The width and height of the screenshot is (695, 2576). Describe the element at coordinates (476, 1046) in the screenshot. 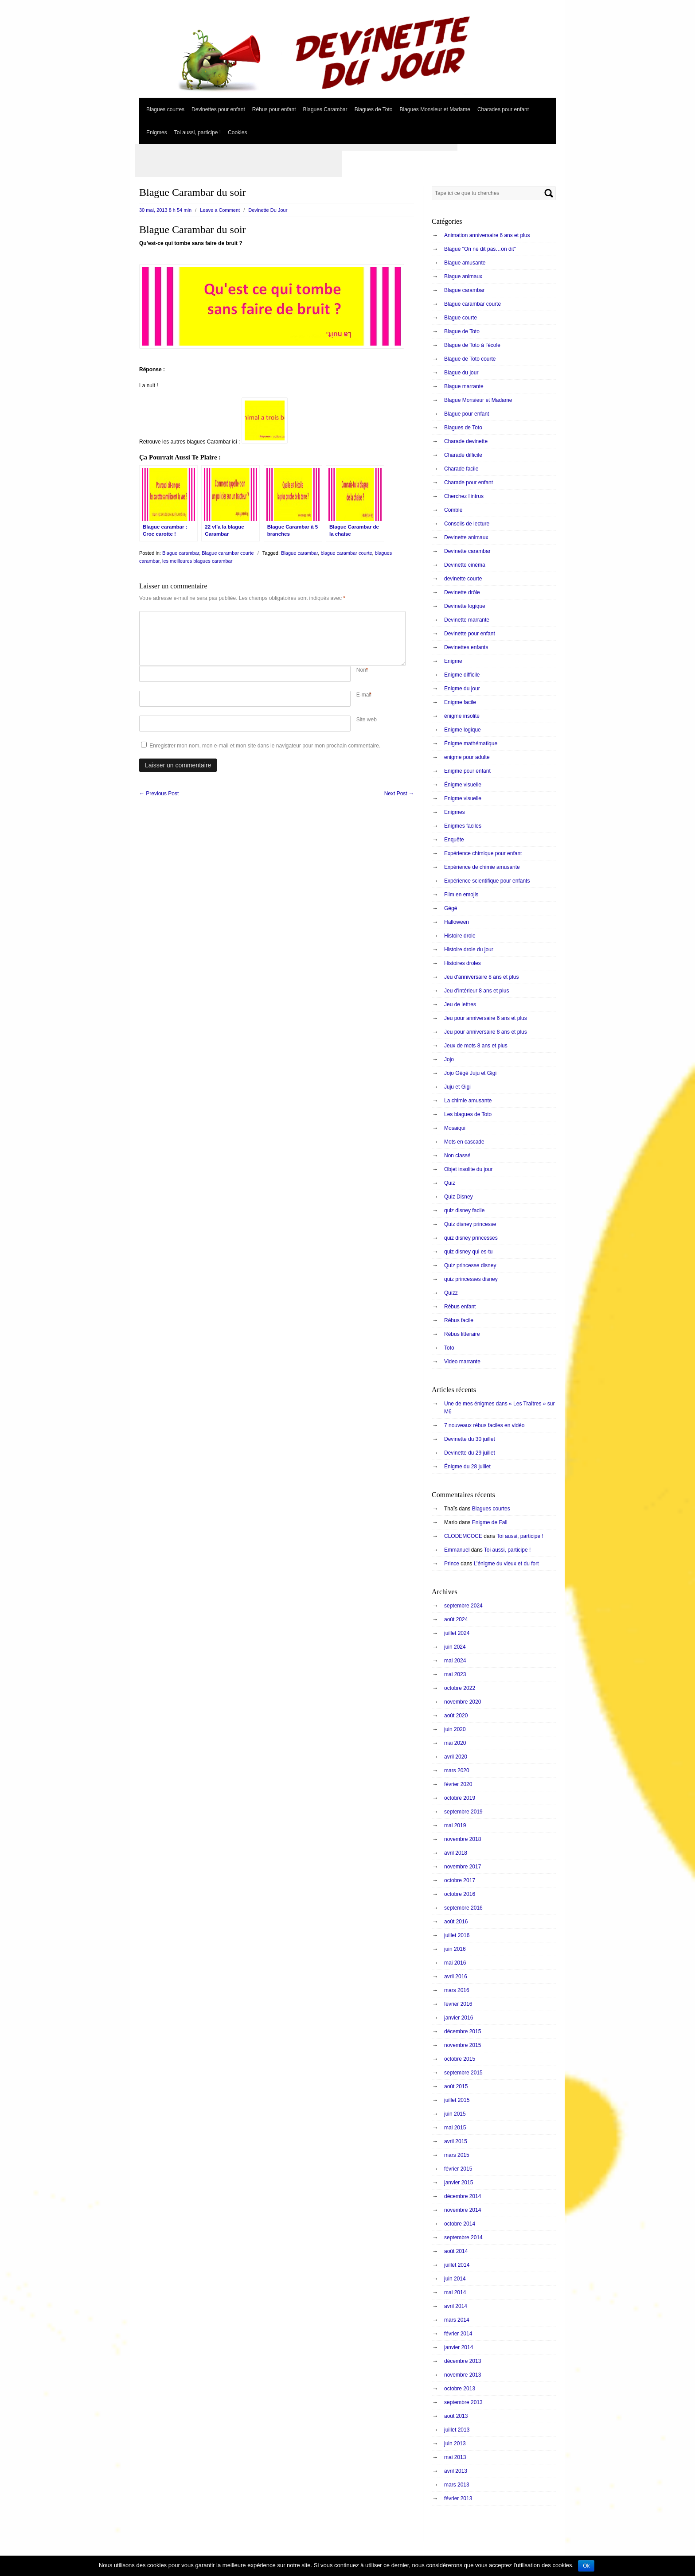

I see `Jeux de mots 8 ans et plus` at that location.